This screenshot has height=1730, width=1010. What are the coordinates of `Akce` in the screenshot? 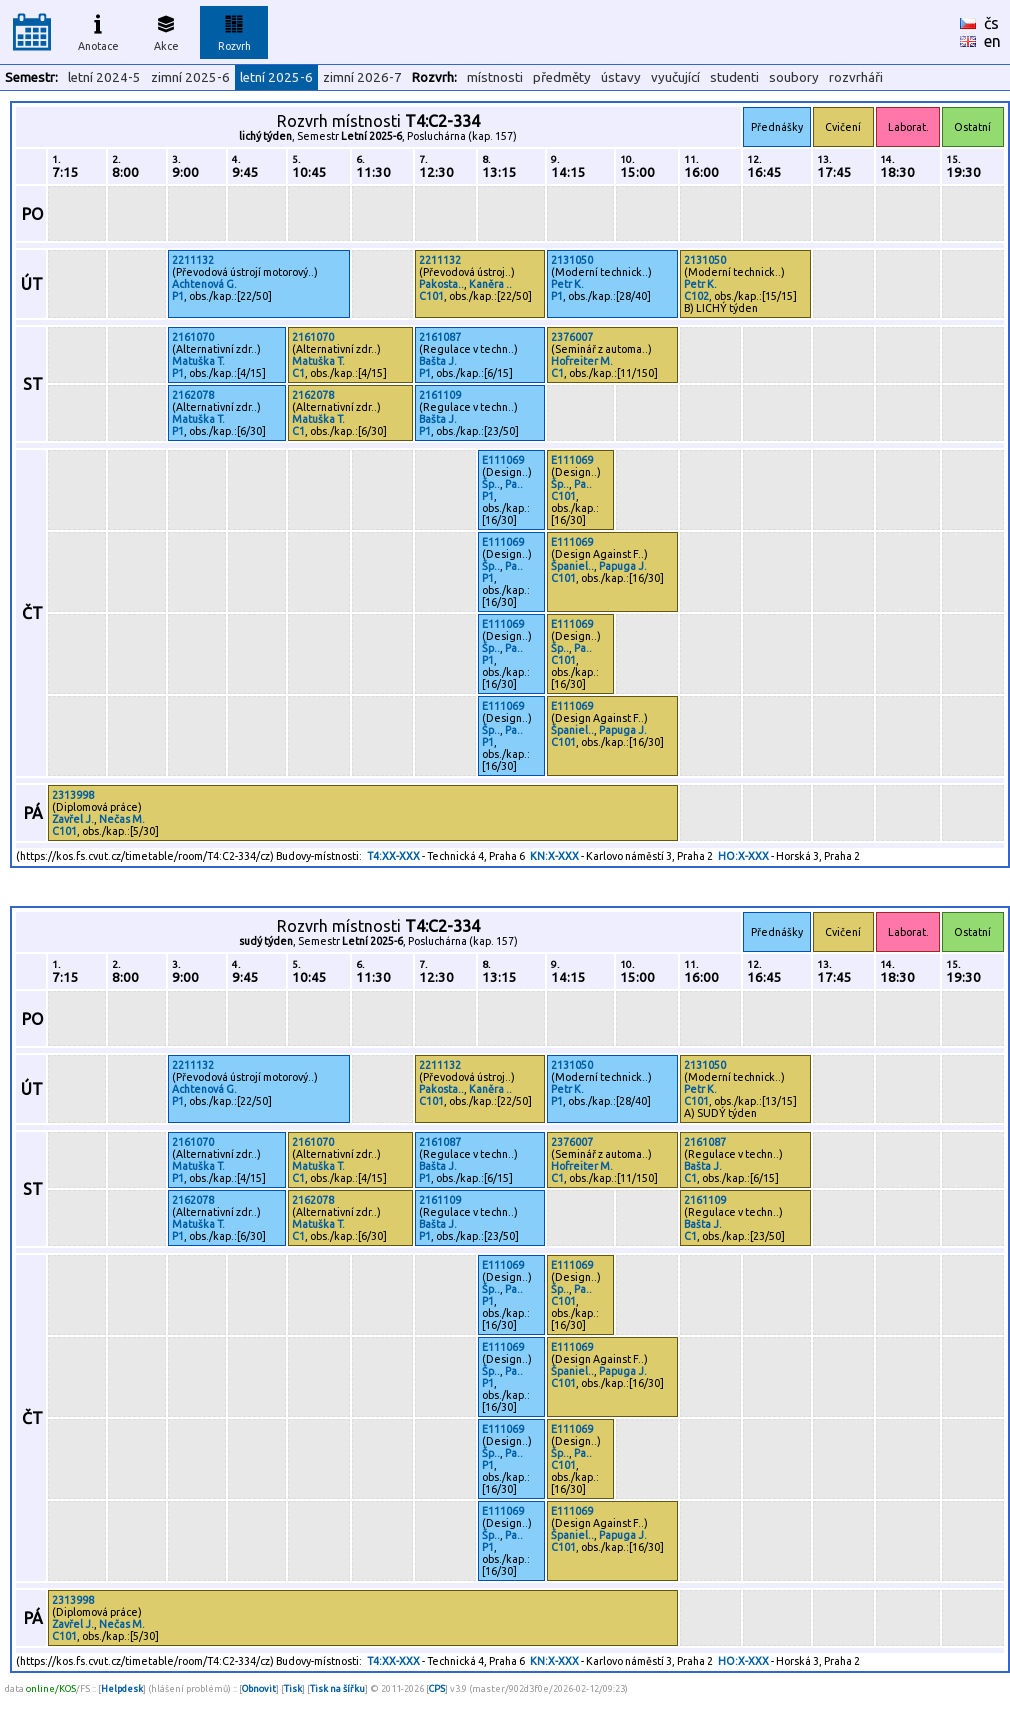 It's located at (166, 30).